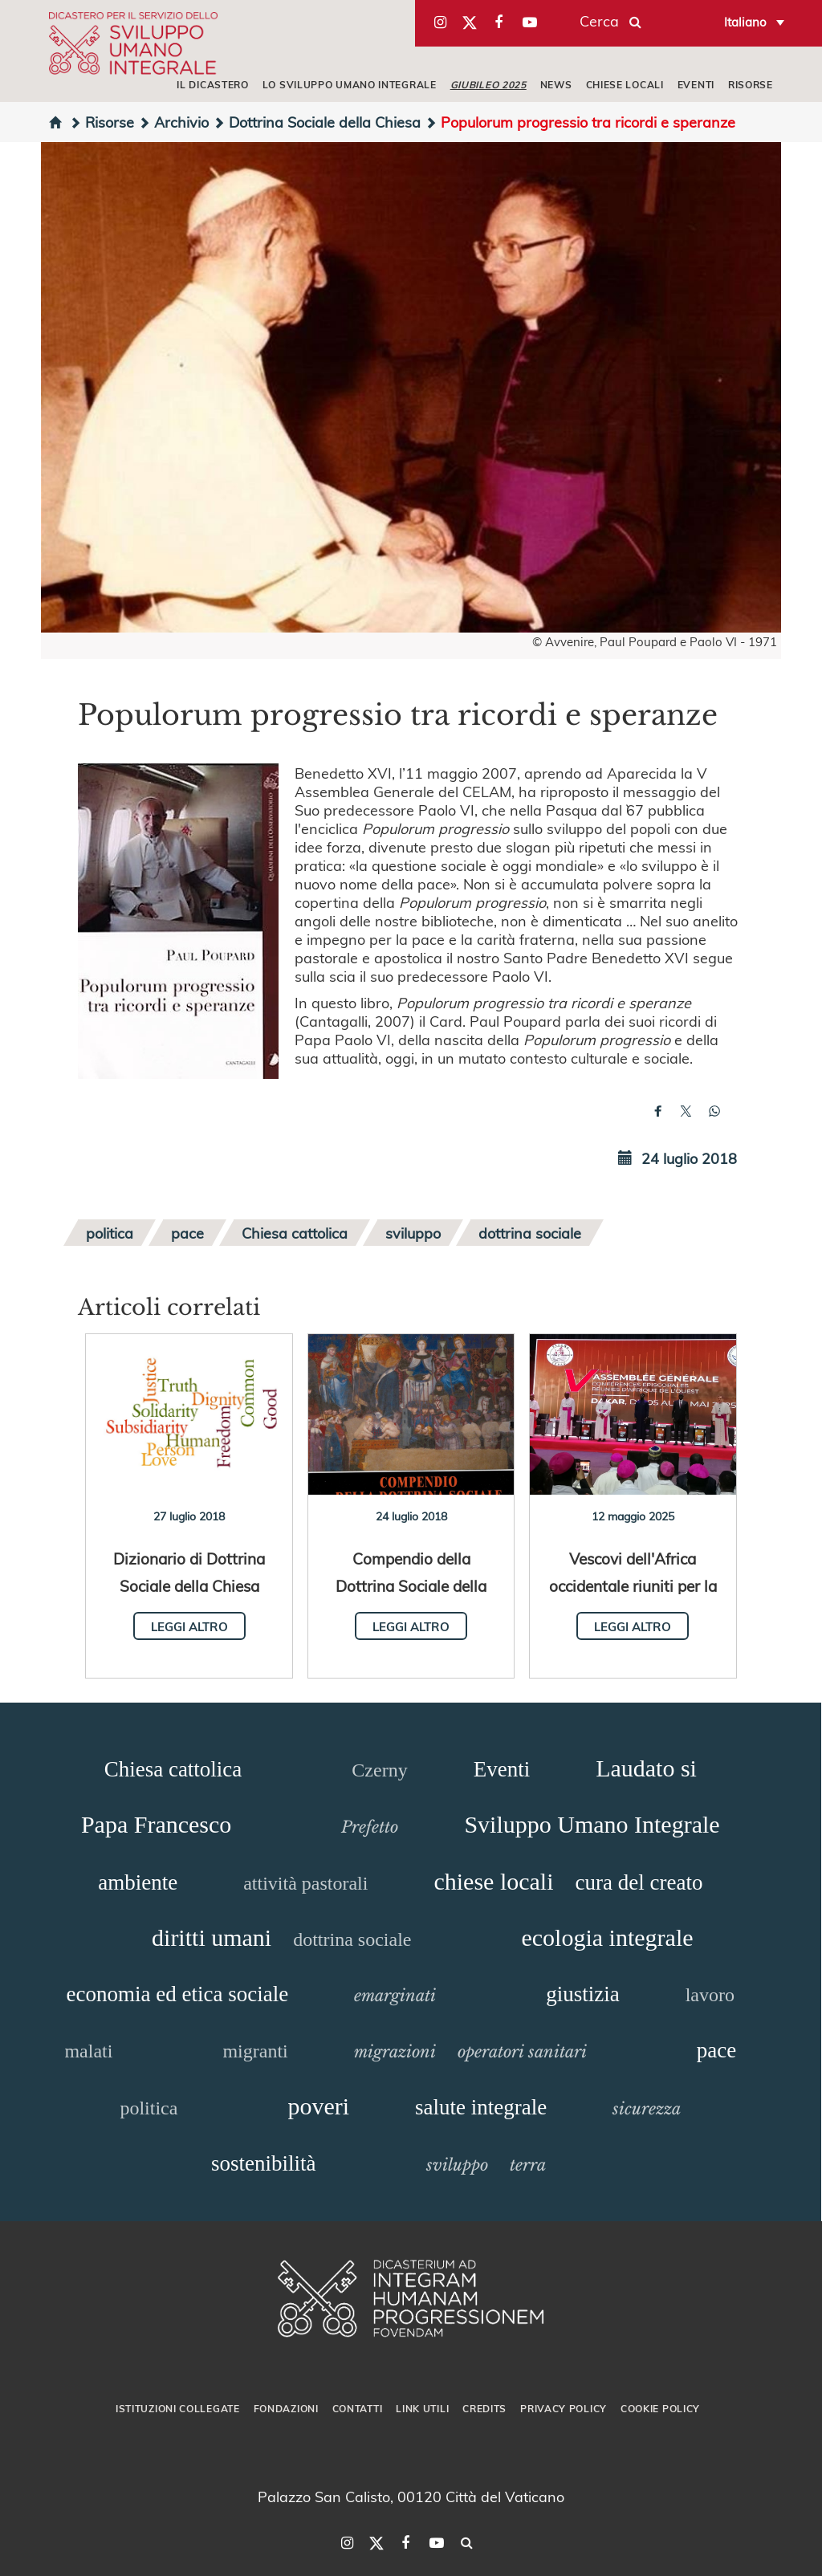 The width and height of the screenshot is (822, 2576). What do you see at coordinates (413, 1233) in the screenshot?
I see `sviluppo` at bounding box center [413, 1233].